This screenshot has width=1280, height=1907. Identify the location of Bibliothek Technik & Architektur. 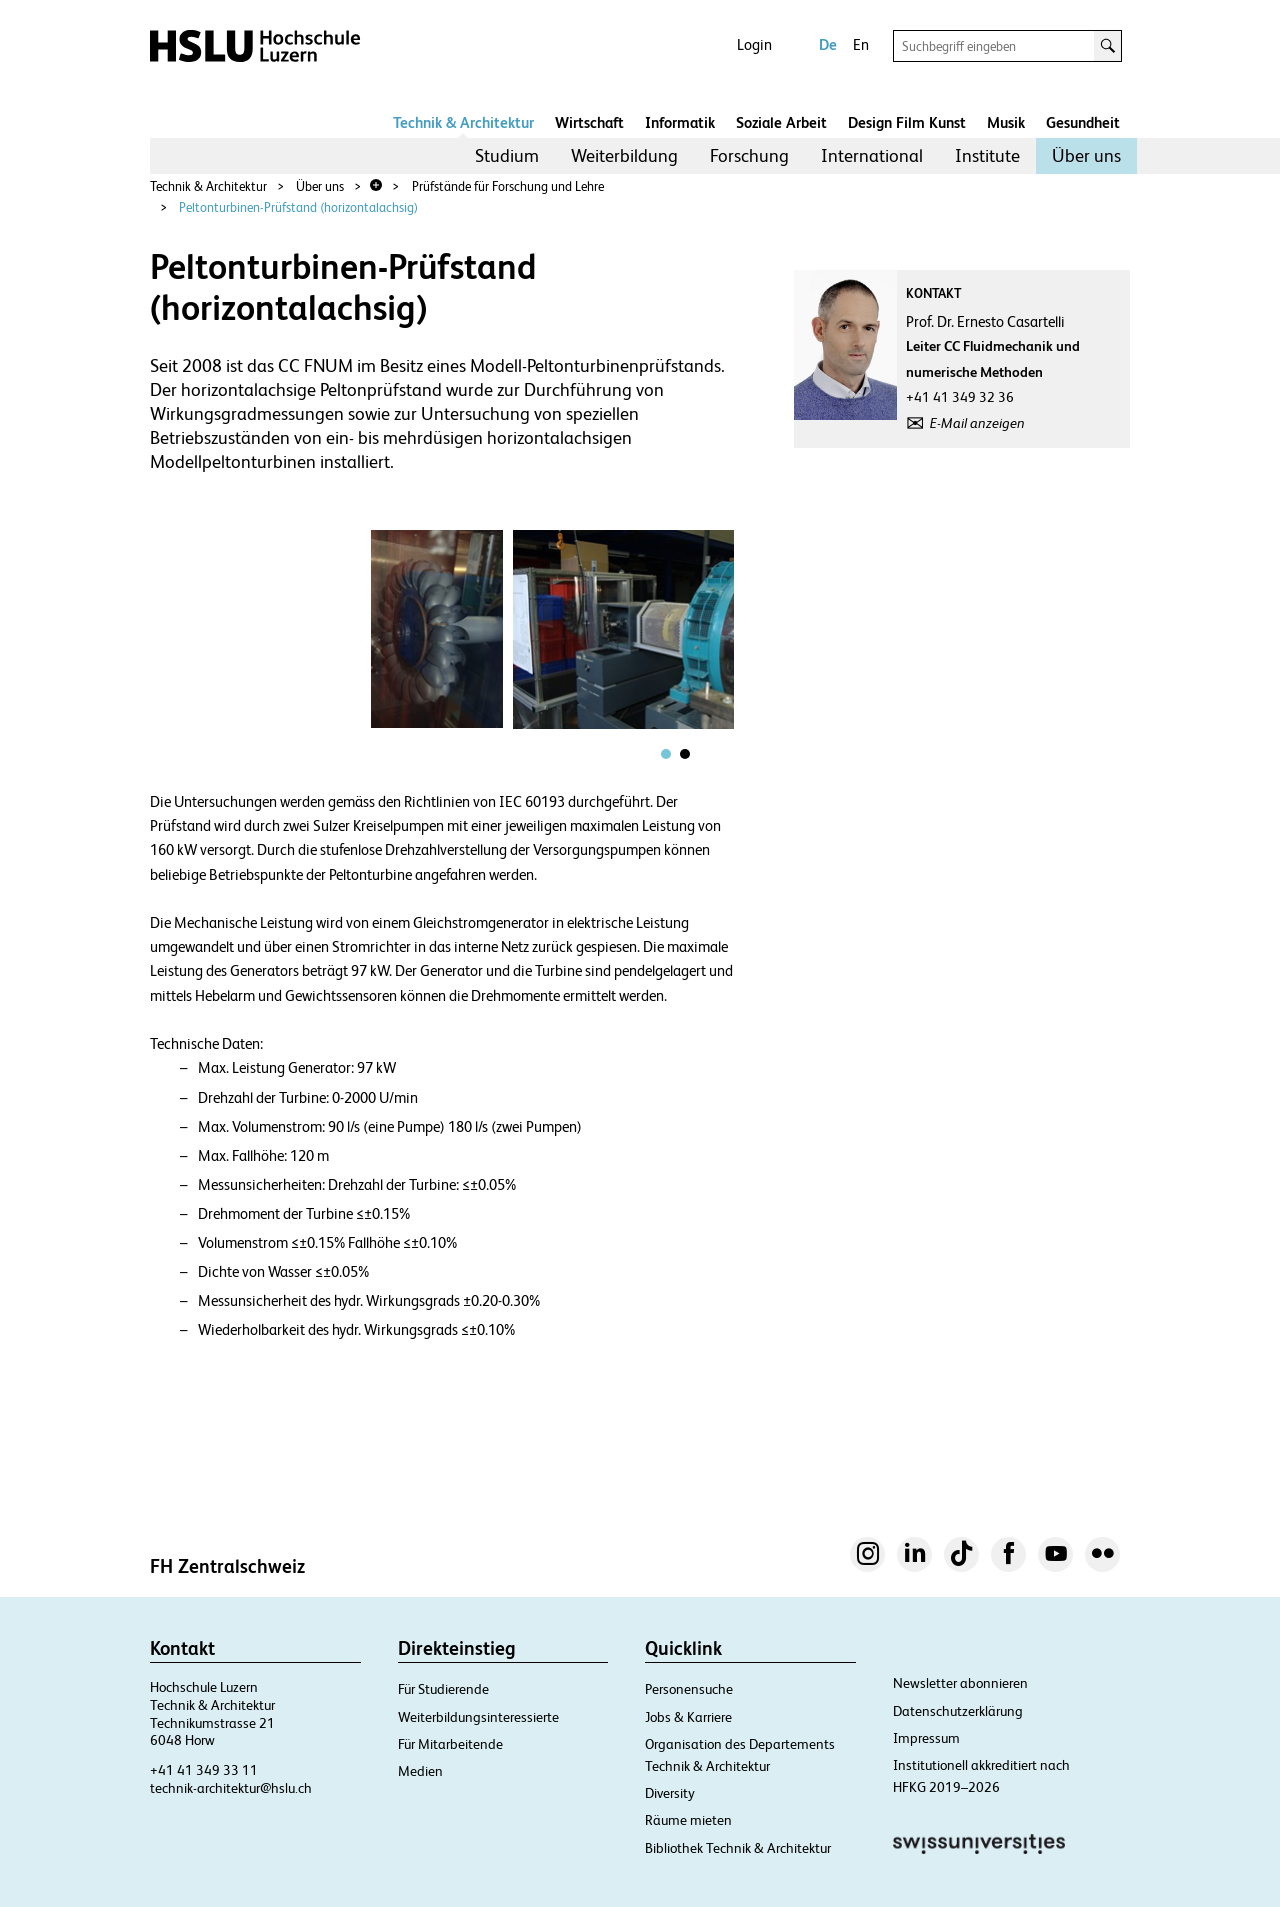
(738, 1848).